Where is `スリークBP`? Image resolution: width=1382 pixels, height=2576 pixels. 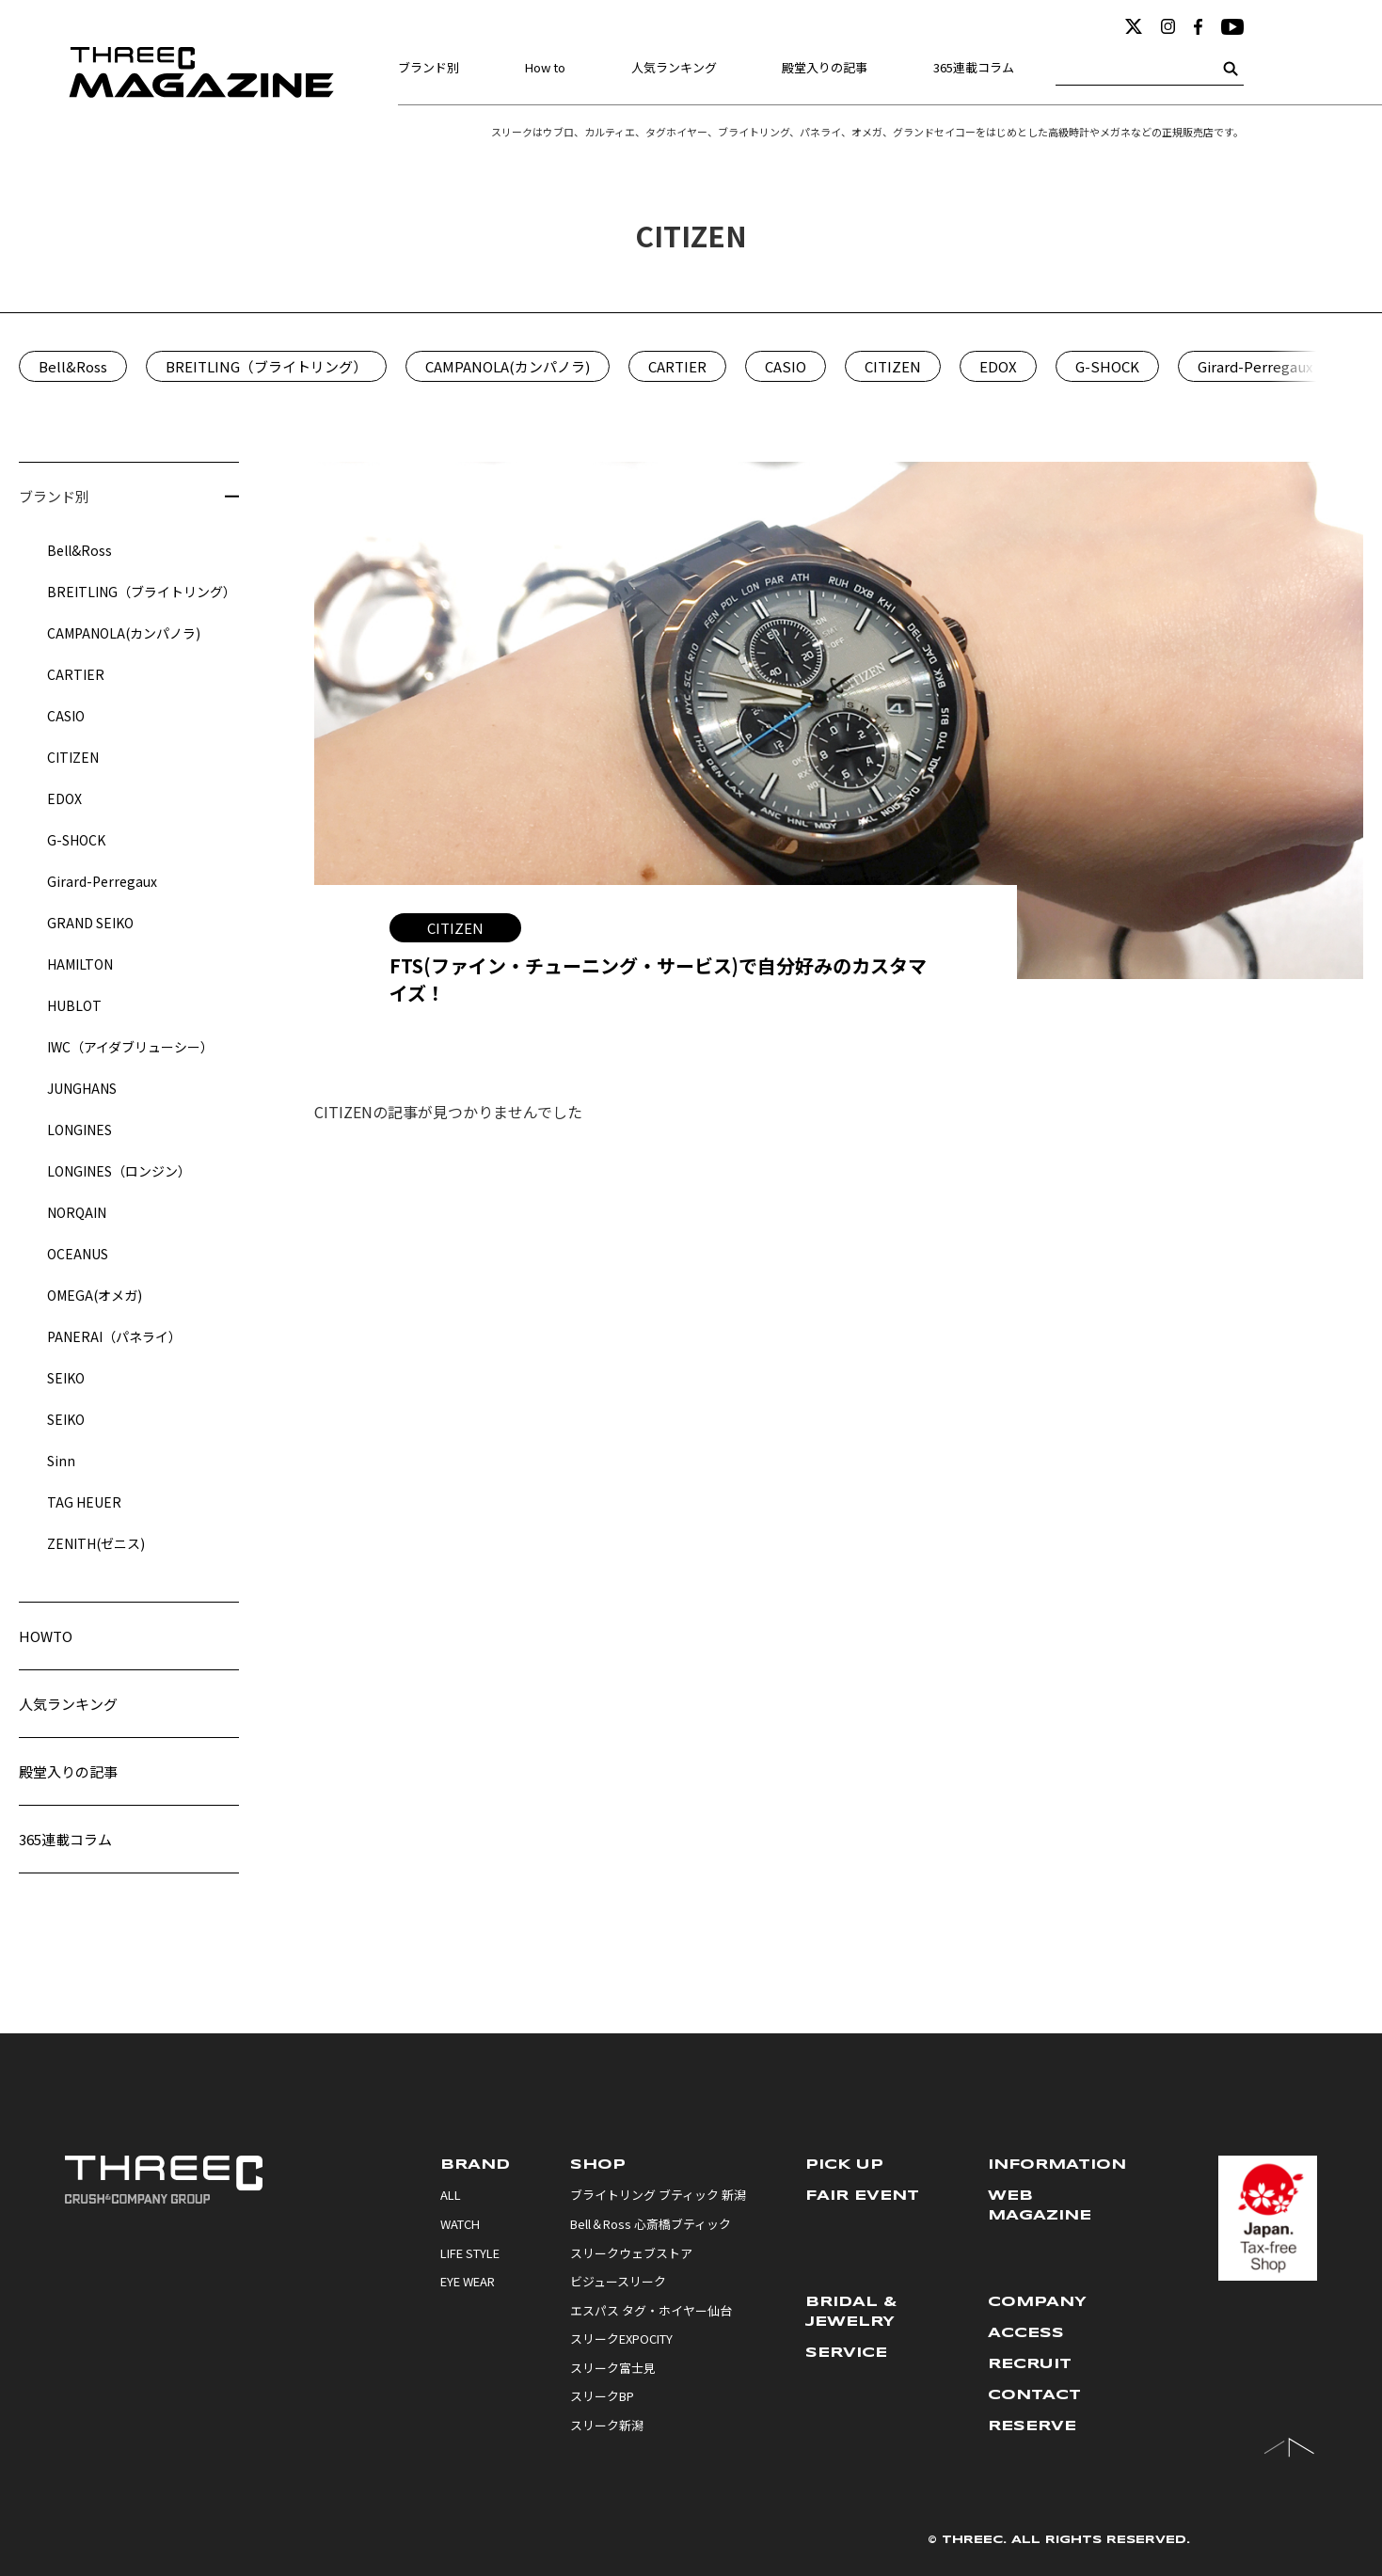
スリークBP is located at coordinates (602, 2396).